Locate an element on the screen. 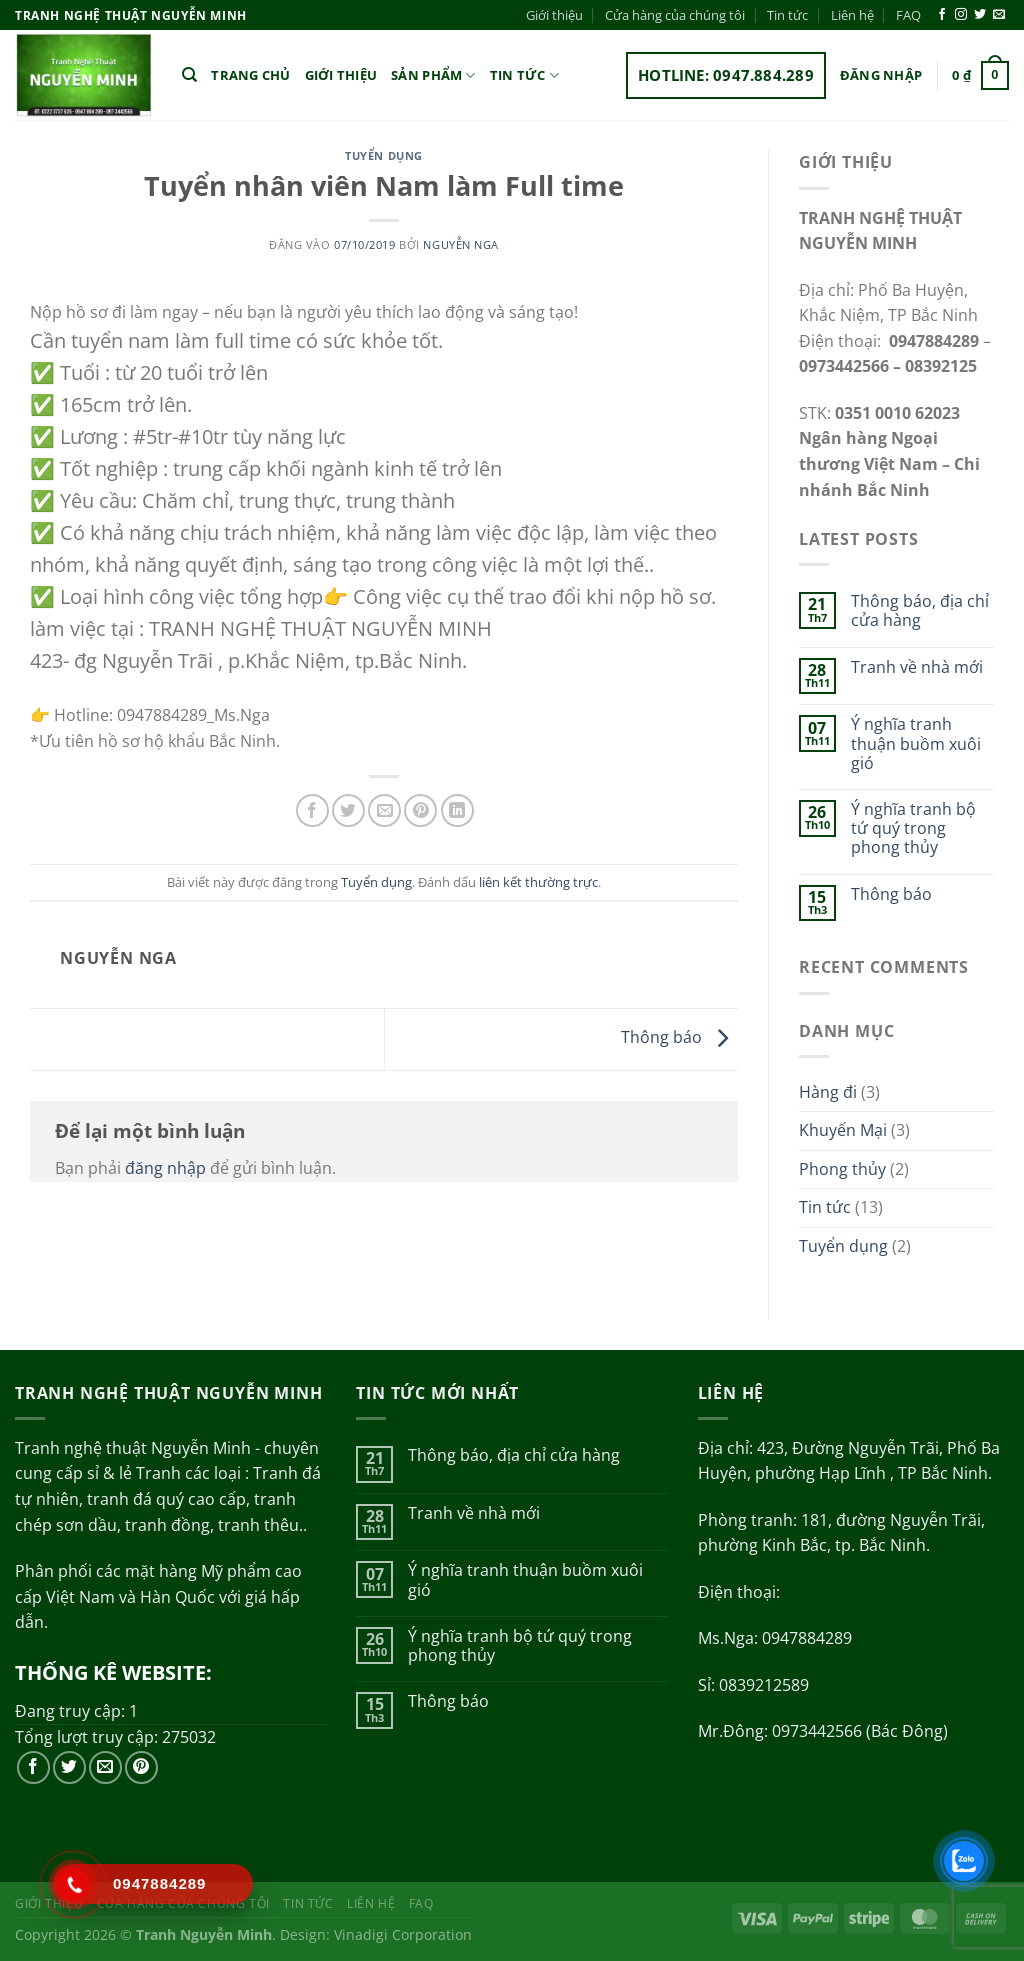 The width and height of the screenshot is (1024, 1961). [Theo dõi trên Twitter] is located at coordinates (980, 15).